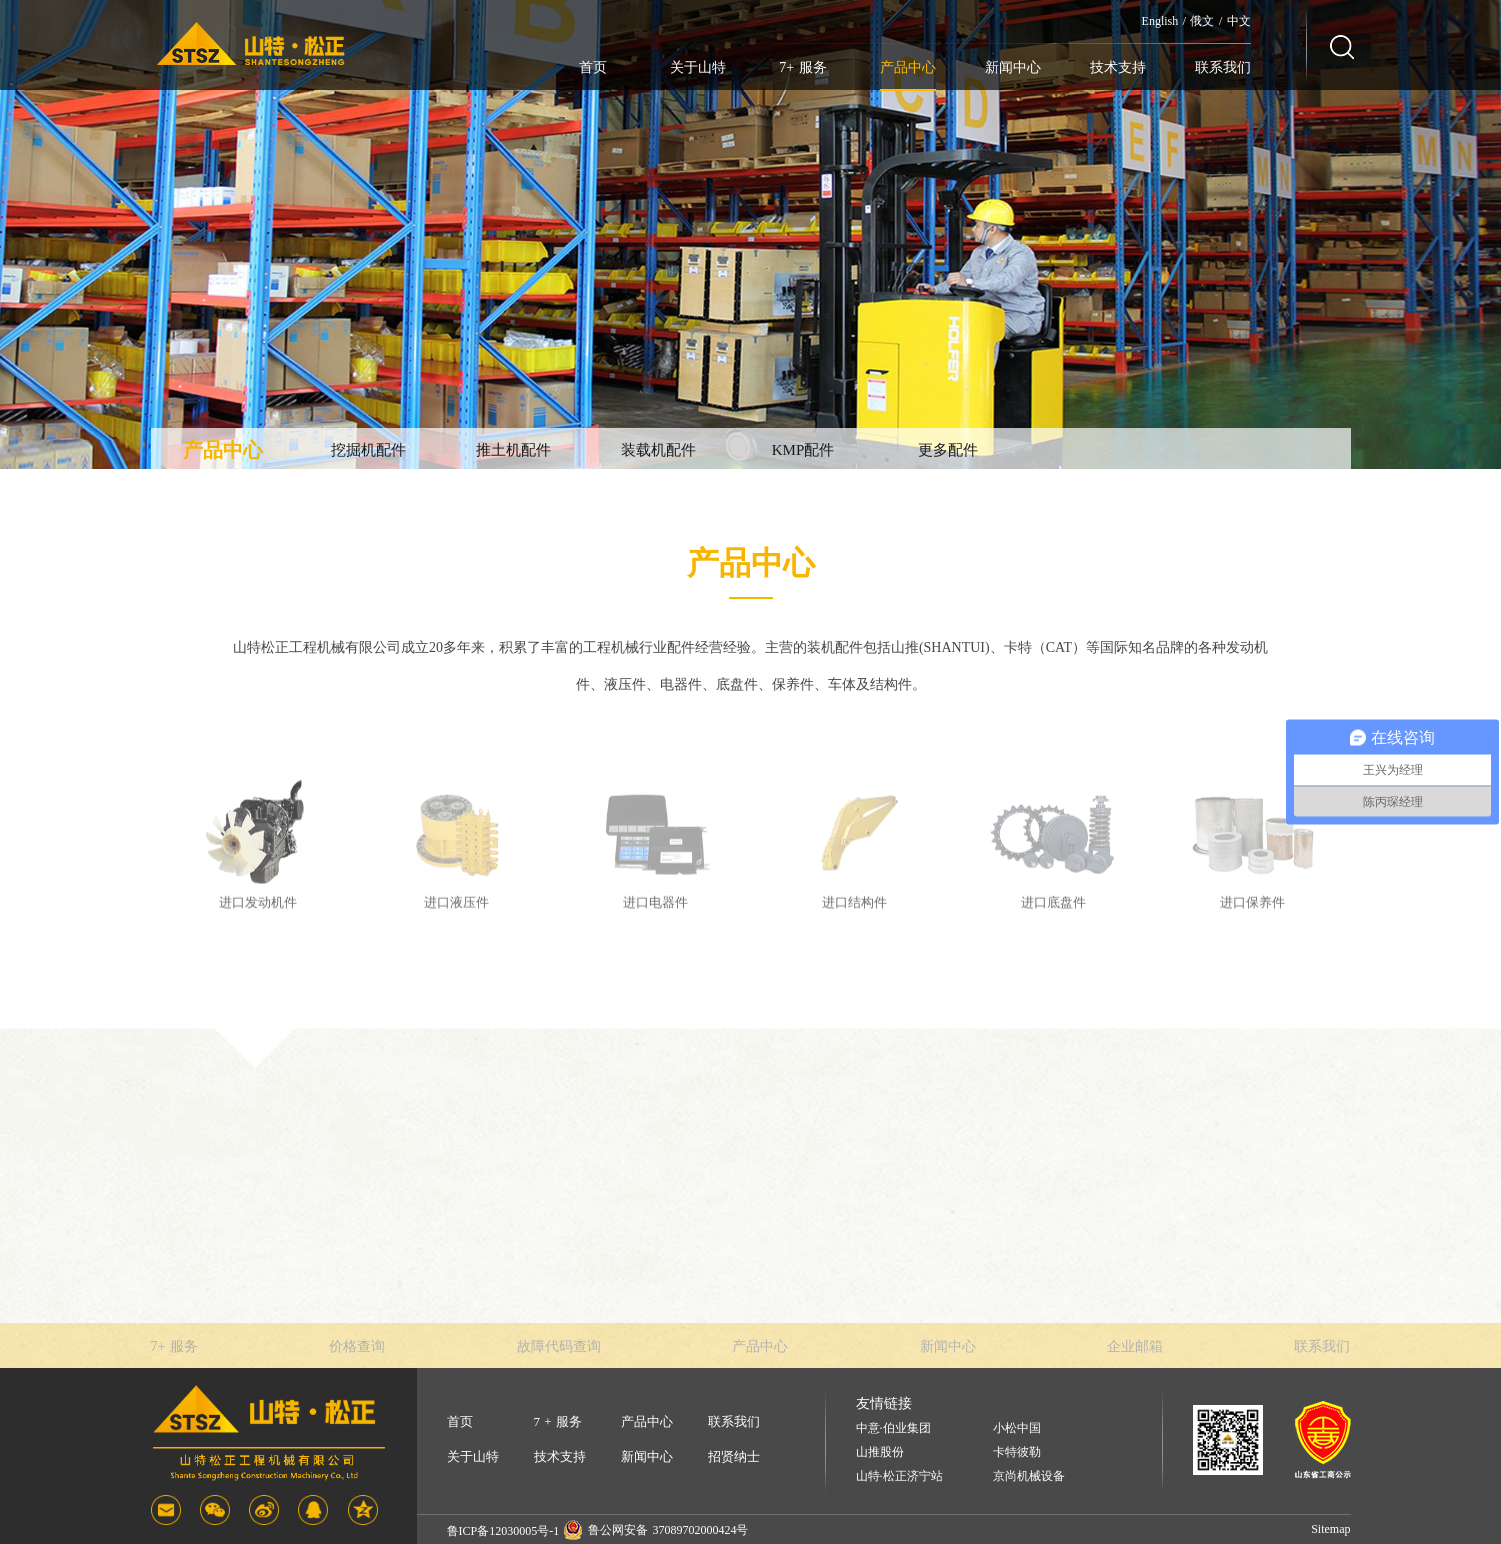  What do you see at coordinates (1223, 67) in the screenshot?
I see `联系我们` at bounding box center [1223, 67].